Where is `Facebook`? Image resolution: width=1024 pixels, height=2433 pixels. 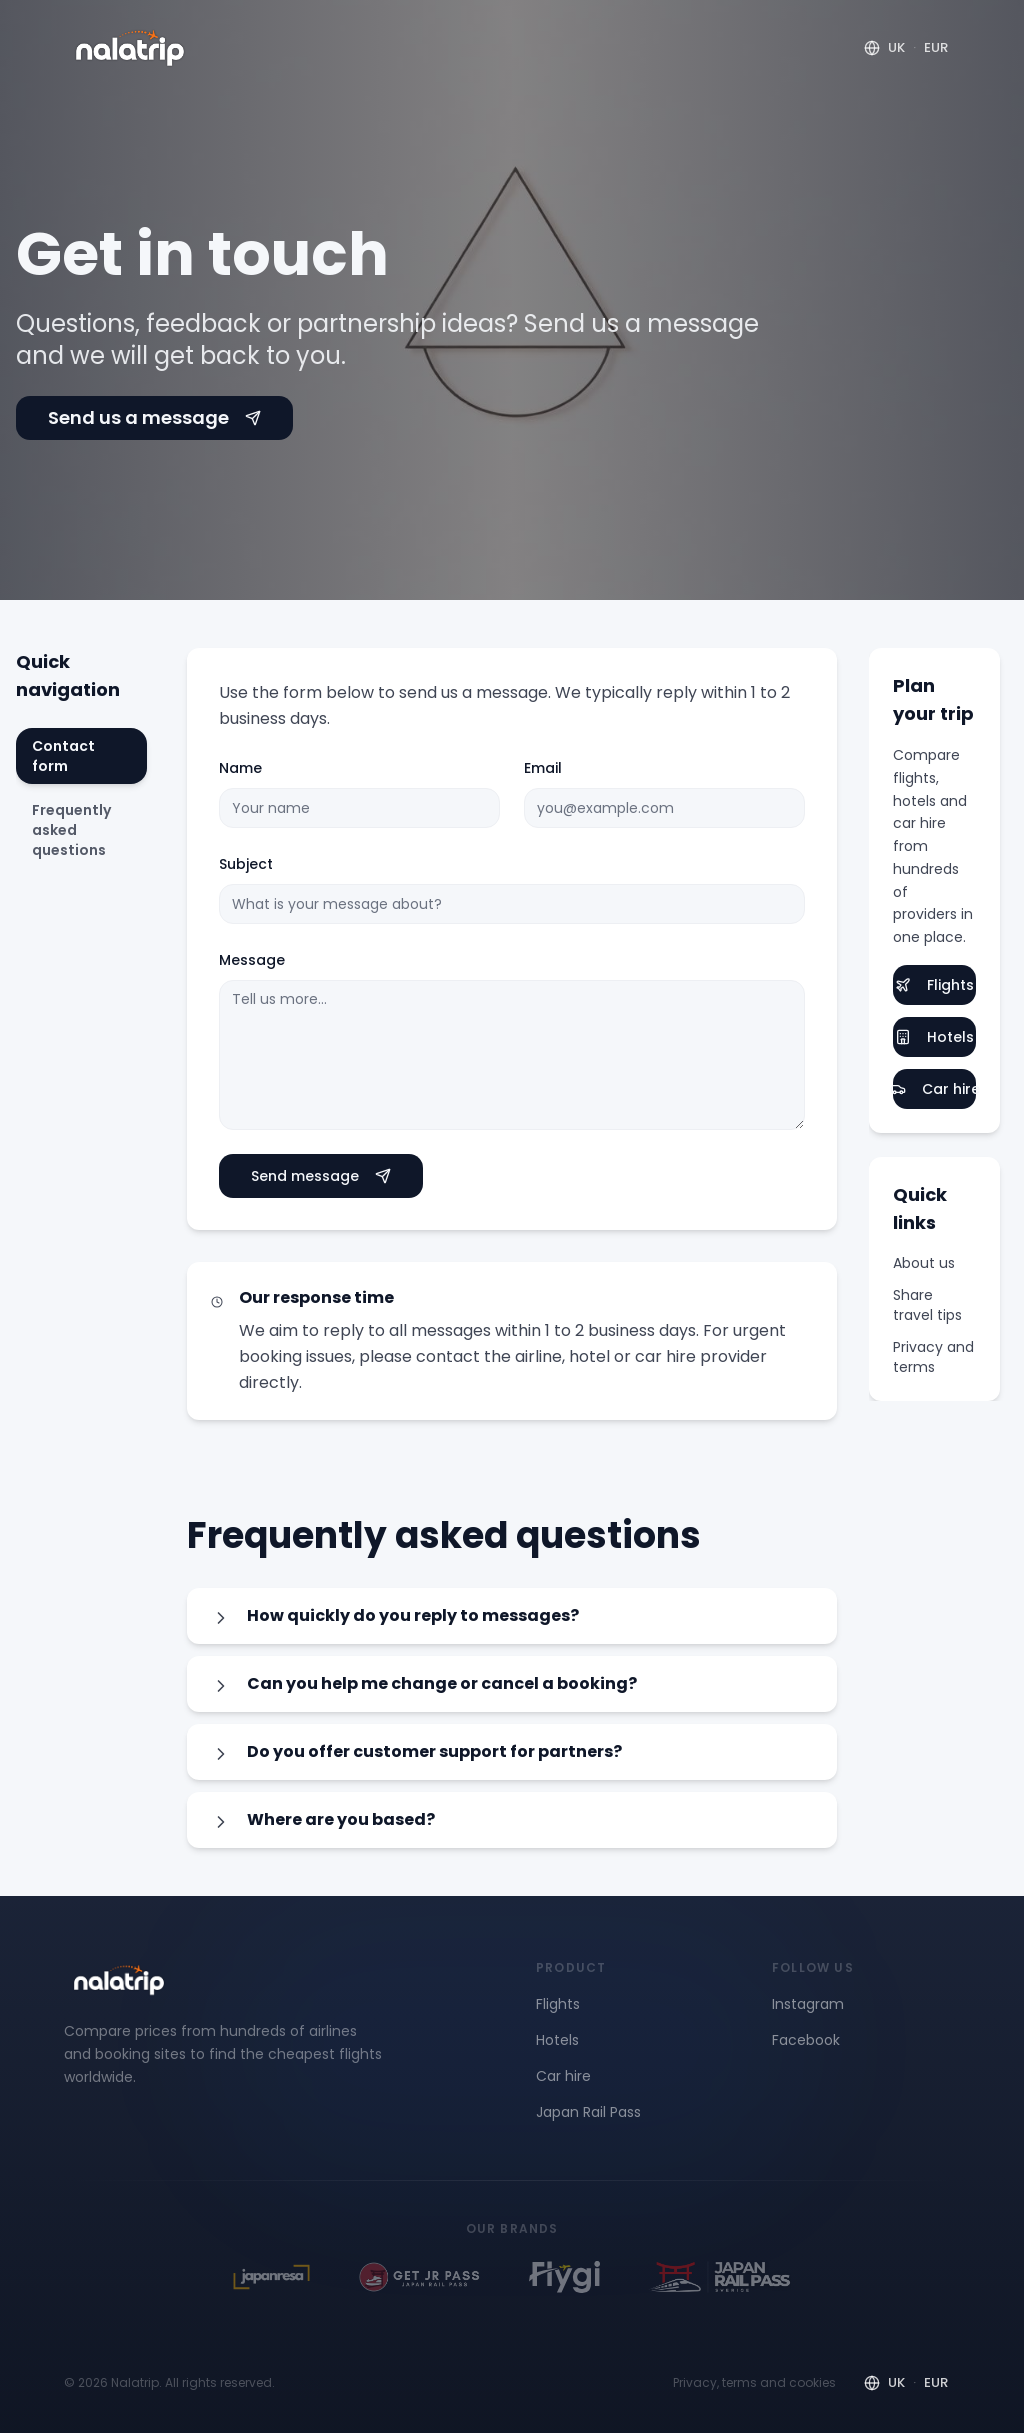 Facebook is located at coordinates (806, 2040).